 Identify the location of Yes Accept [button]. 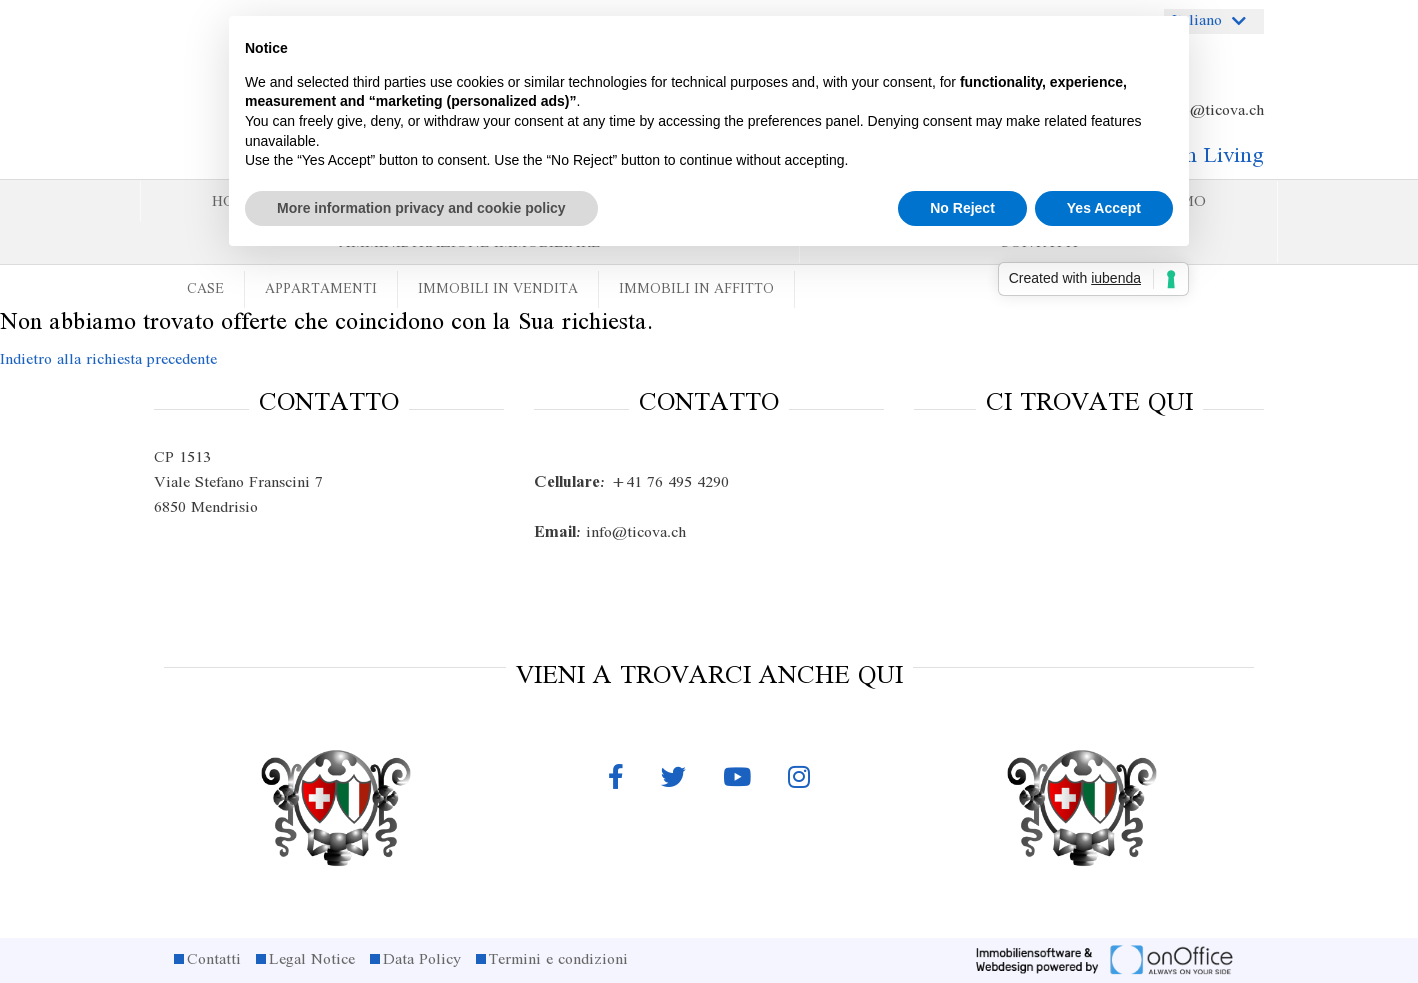
(1104, 208).